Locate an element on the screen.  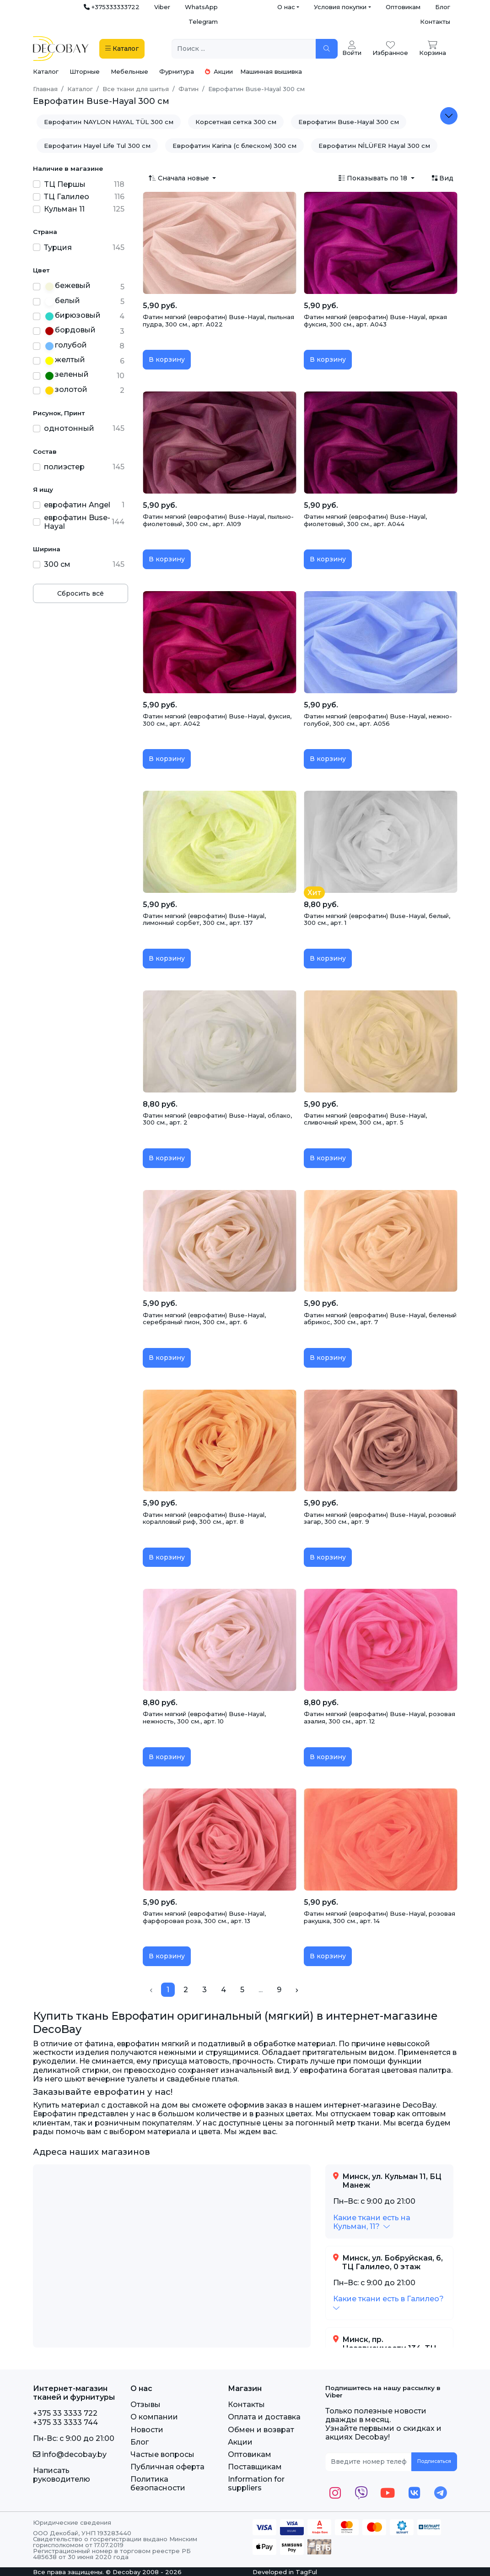
Фатин мягкий (еврофатин) Buse-Hayal, беленый абрикос, 300 см., арт. 7 is located at coordinates (380, 1318).